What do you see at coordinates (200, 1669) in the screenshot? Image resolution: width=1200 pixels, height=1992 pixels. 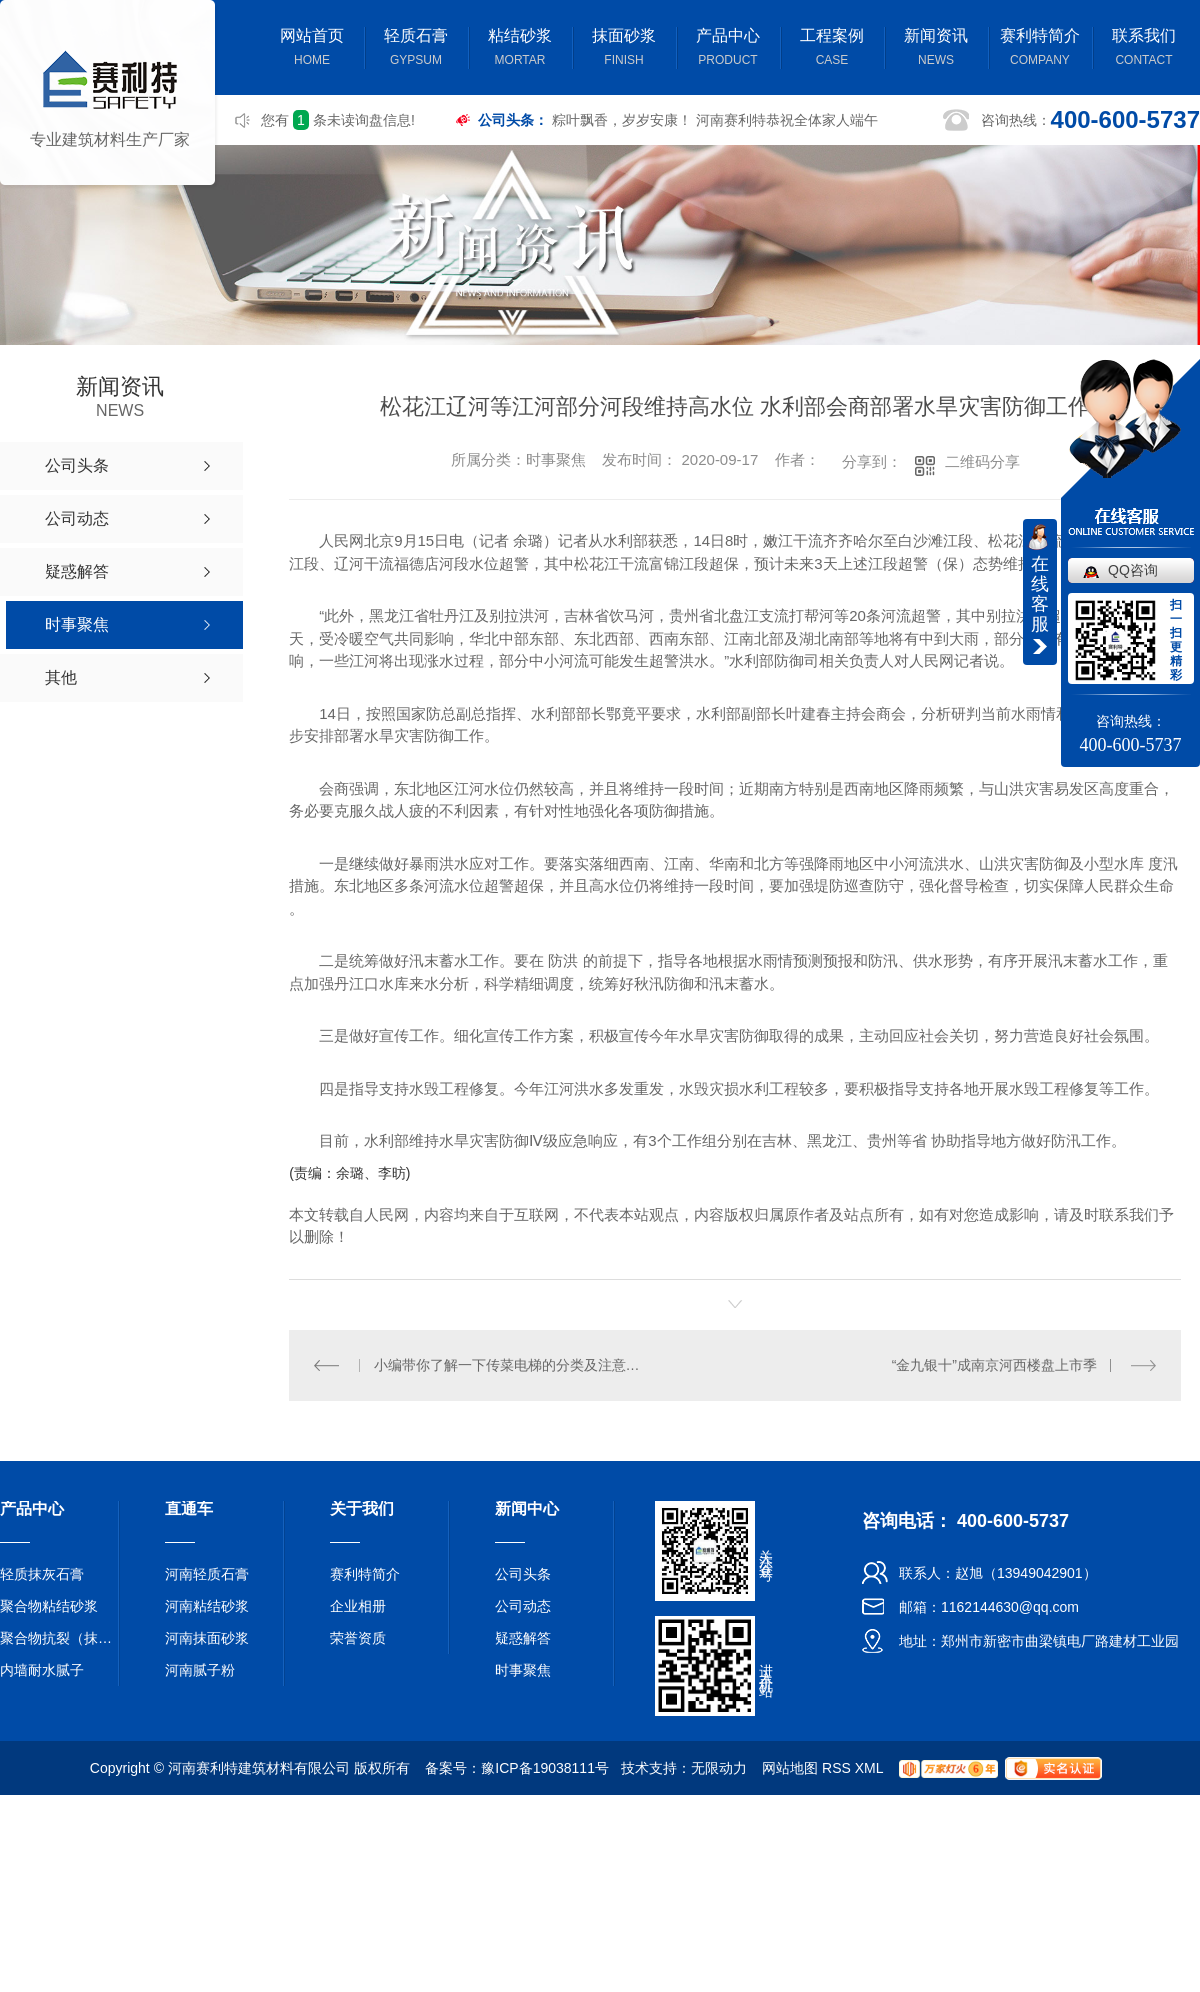 I see `河南腻子粉` at bounding box center [200, 1669].